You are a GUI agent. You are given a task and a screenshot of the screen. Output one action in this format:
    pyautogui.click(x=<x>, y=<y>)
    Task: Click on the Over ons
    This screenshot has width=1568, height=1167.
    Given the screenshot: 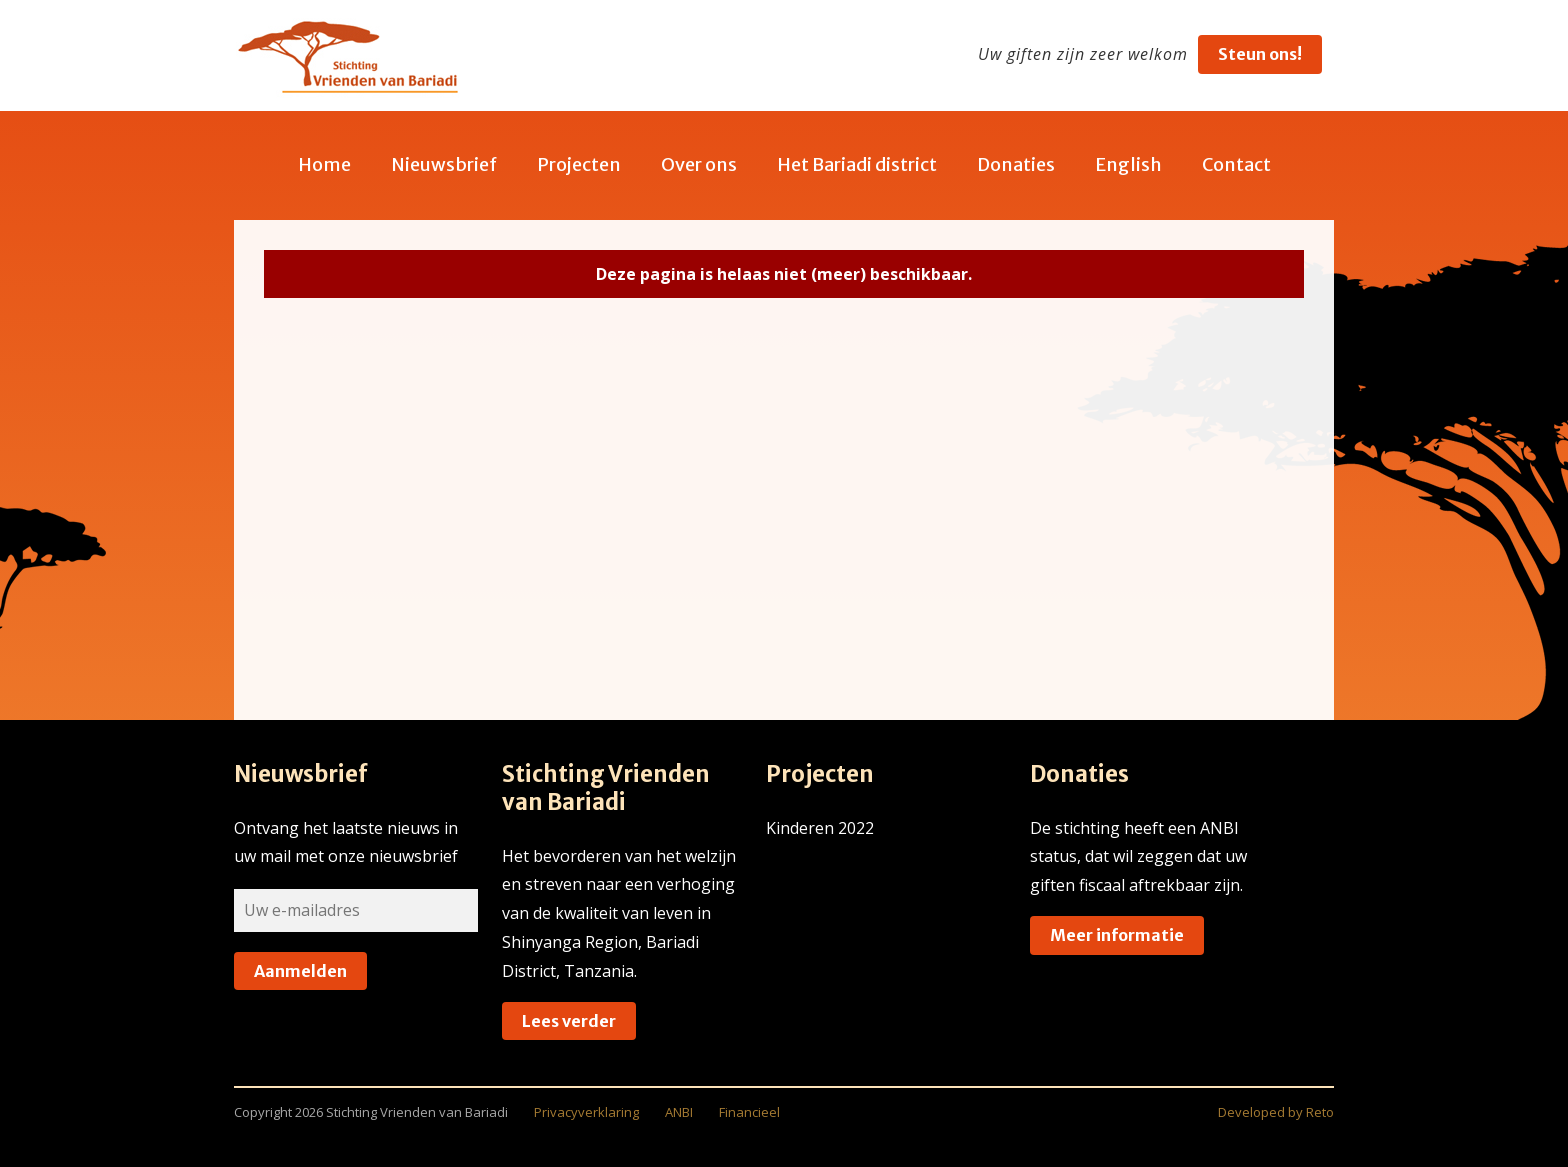 What is the action you would take?
    pyautogui.click(x=699, y=164)
    